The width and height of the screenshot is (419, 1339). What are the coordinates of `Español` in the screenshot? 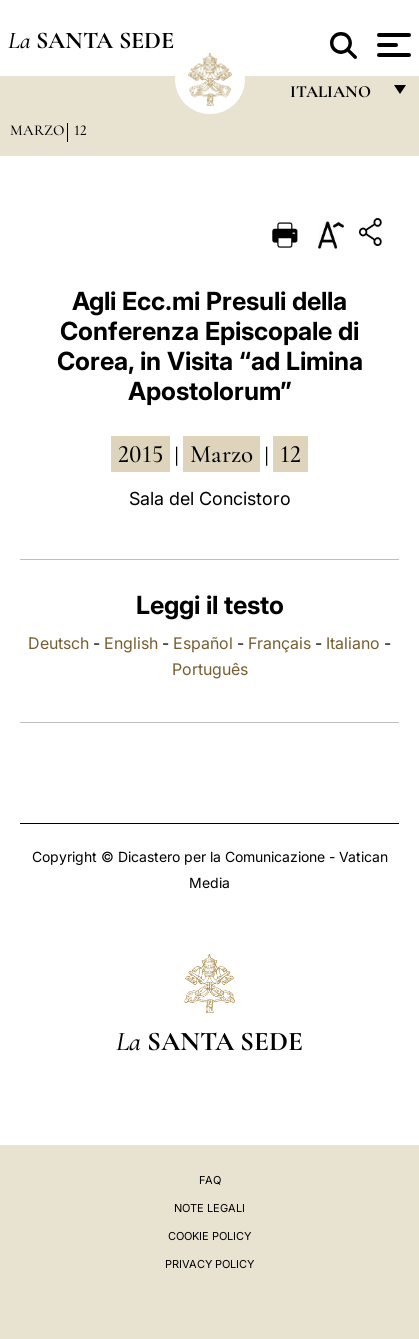 It's located at (203, 643).